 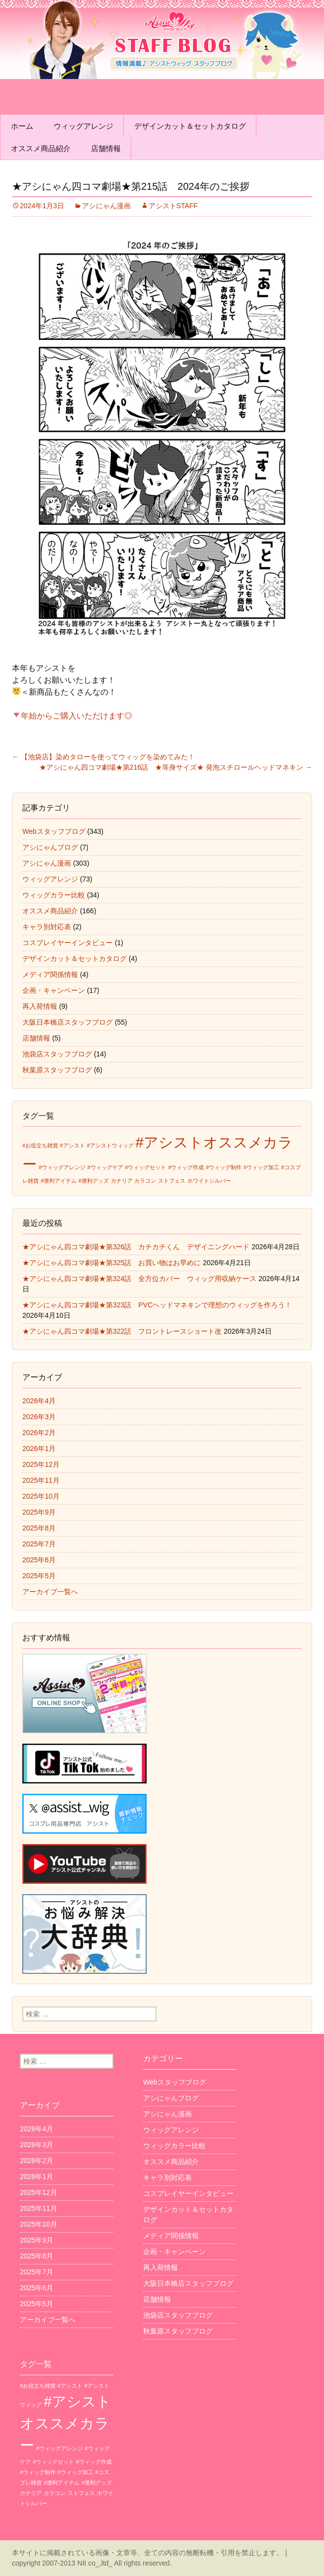 I want to click on ★アシにゃん四コマ劇場★第324話 全方位カバー ウィッグ用収納ケース, so click(x=139, y=1279).